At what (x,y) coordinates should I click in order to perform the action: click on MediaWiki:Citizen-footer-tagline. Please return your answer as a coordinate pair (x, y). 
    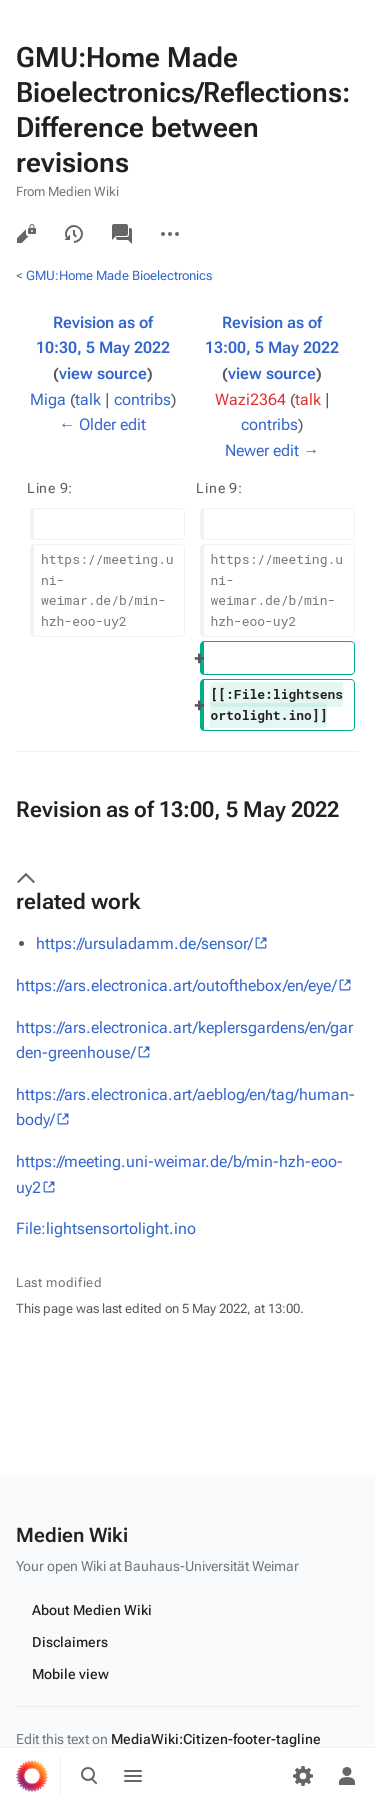
    Looking at the image, I should click on (216, 1739).